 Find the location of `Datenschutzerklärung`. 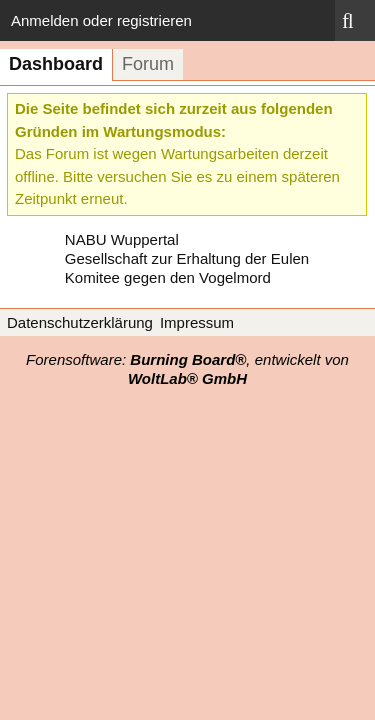

Datenschutzerklärung is located at coordinates (80, 322).